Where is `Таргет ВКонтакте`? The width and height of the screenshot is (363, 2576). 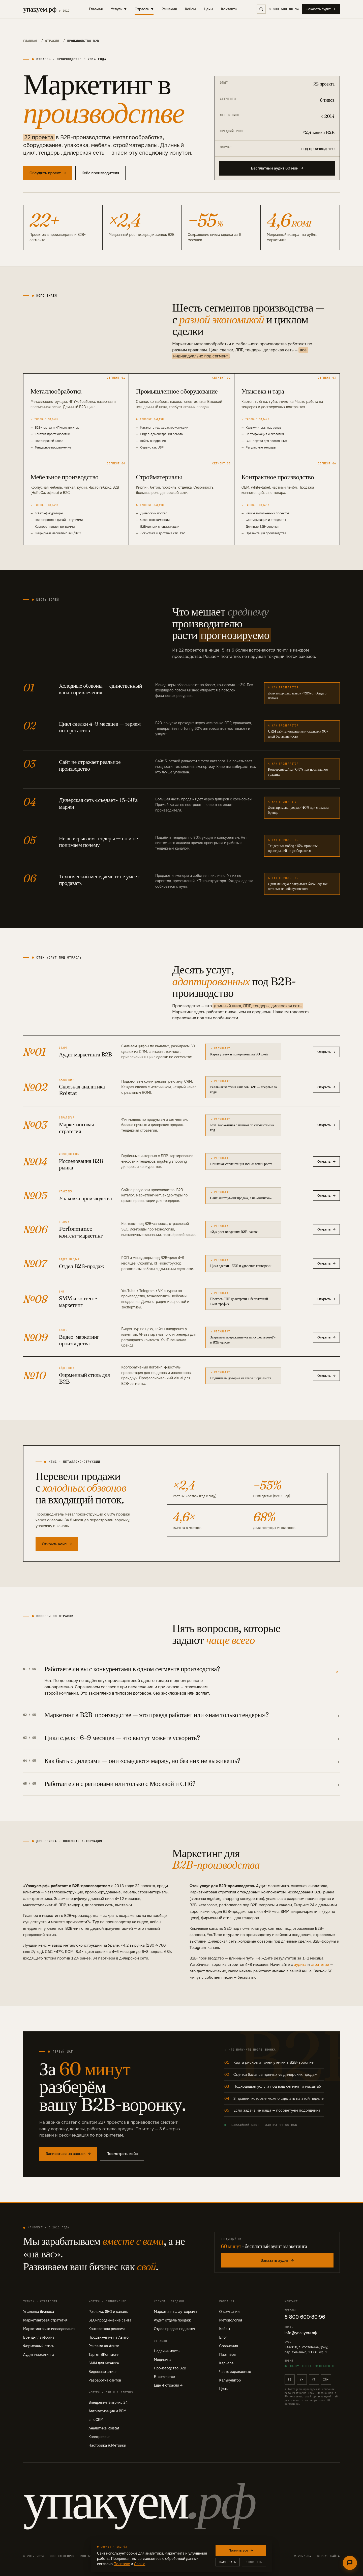
Таргет ВКонтакте is located at coordinates (103, 2354).